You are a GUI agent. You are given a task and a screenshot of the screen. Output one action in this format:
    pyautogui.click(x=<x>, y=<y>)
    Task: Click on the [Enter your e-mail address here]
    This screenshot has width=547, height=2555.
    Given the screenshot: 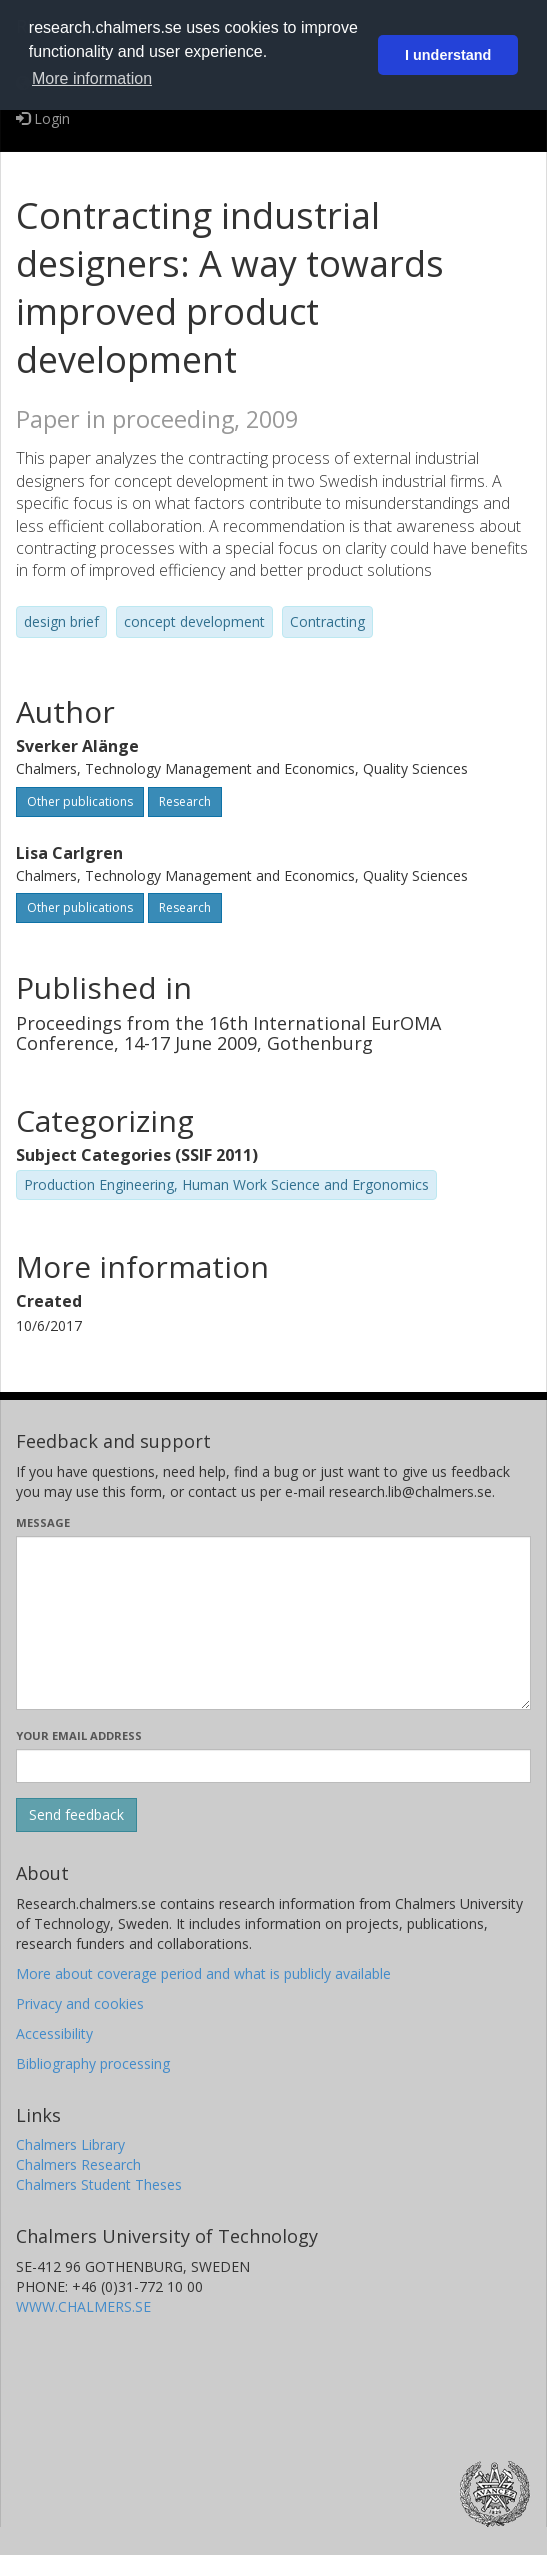 What is the action you would take?
    pyautogui.click(x=273, y=1766)
    